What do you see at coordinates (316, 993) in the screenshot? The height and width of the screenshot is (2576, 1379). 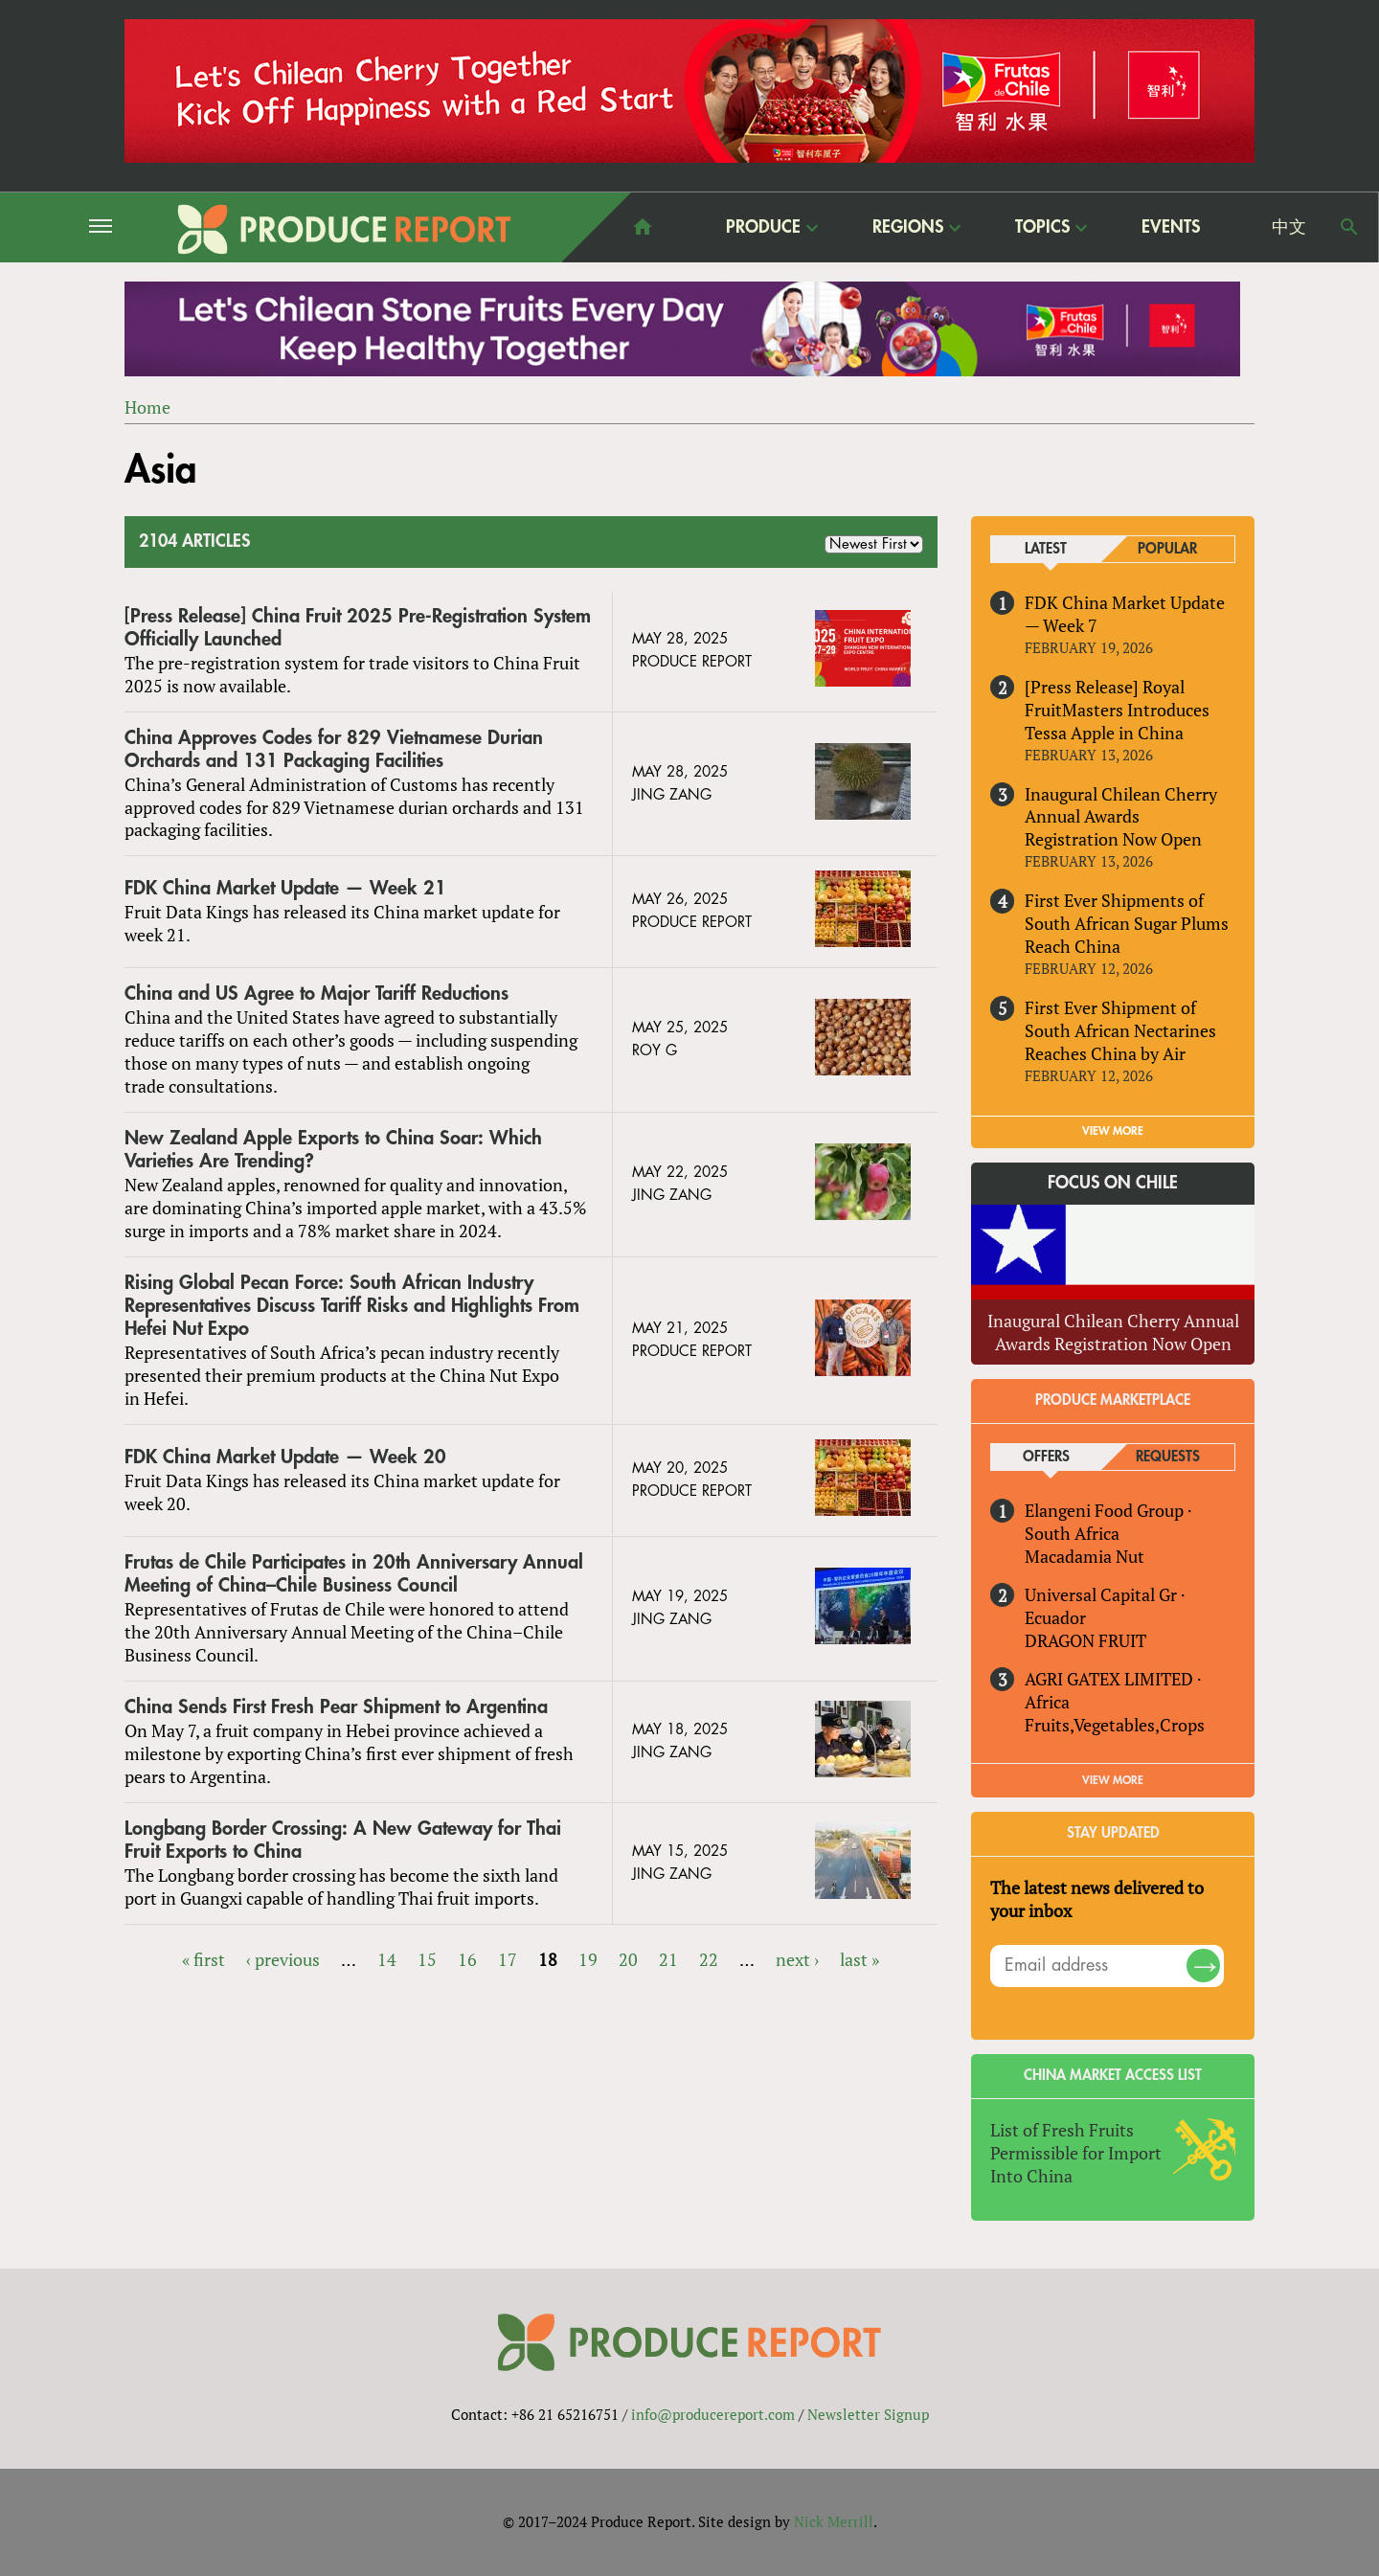 I see `China and US Agree to Major Tariff Reductions` at bounding box center [316, 993].